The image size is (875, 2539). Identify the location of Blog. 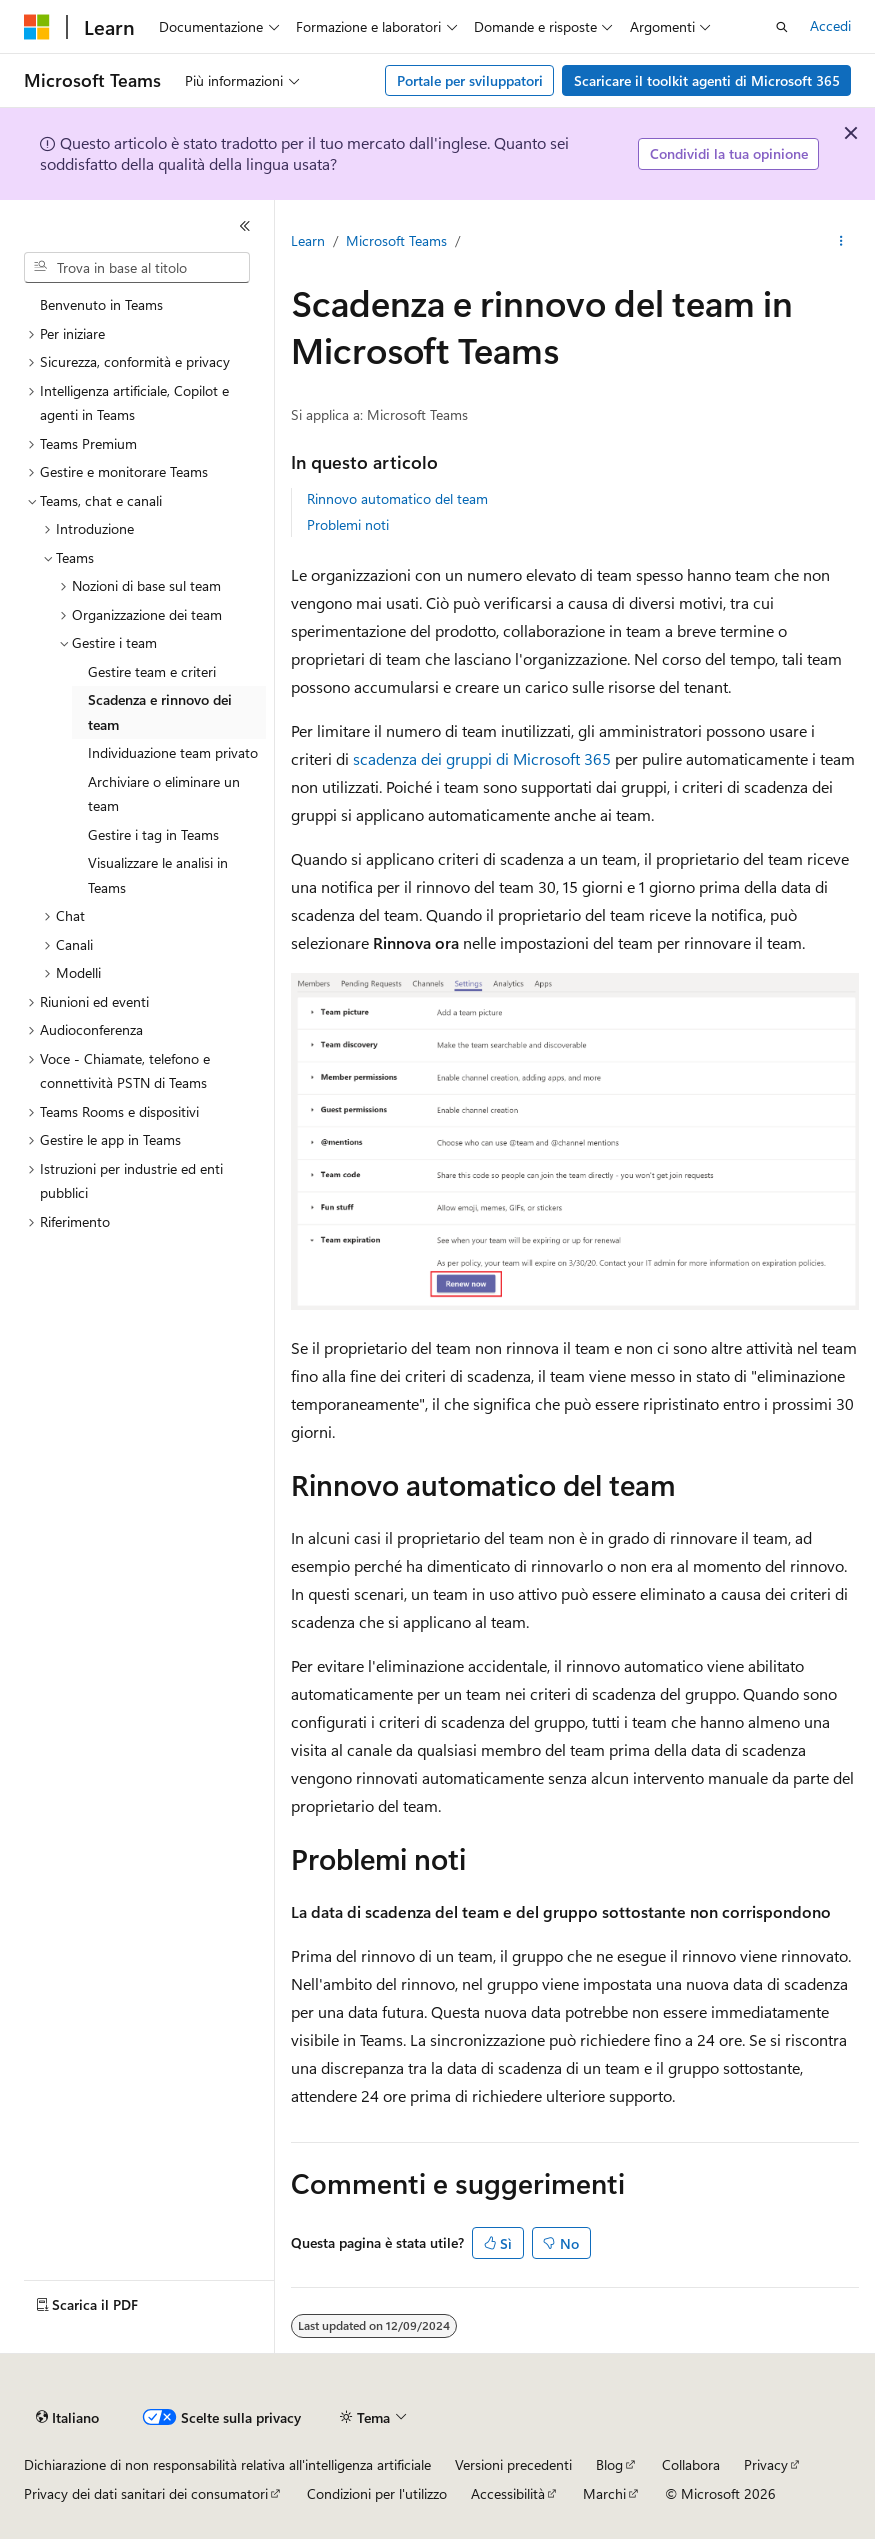
(609, 2464).